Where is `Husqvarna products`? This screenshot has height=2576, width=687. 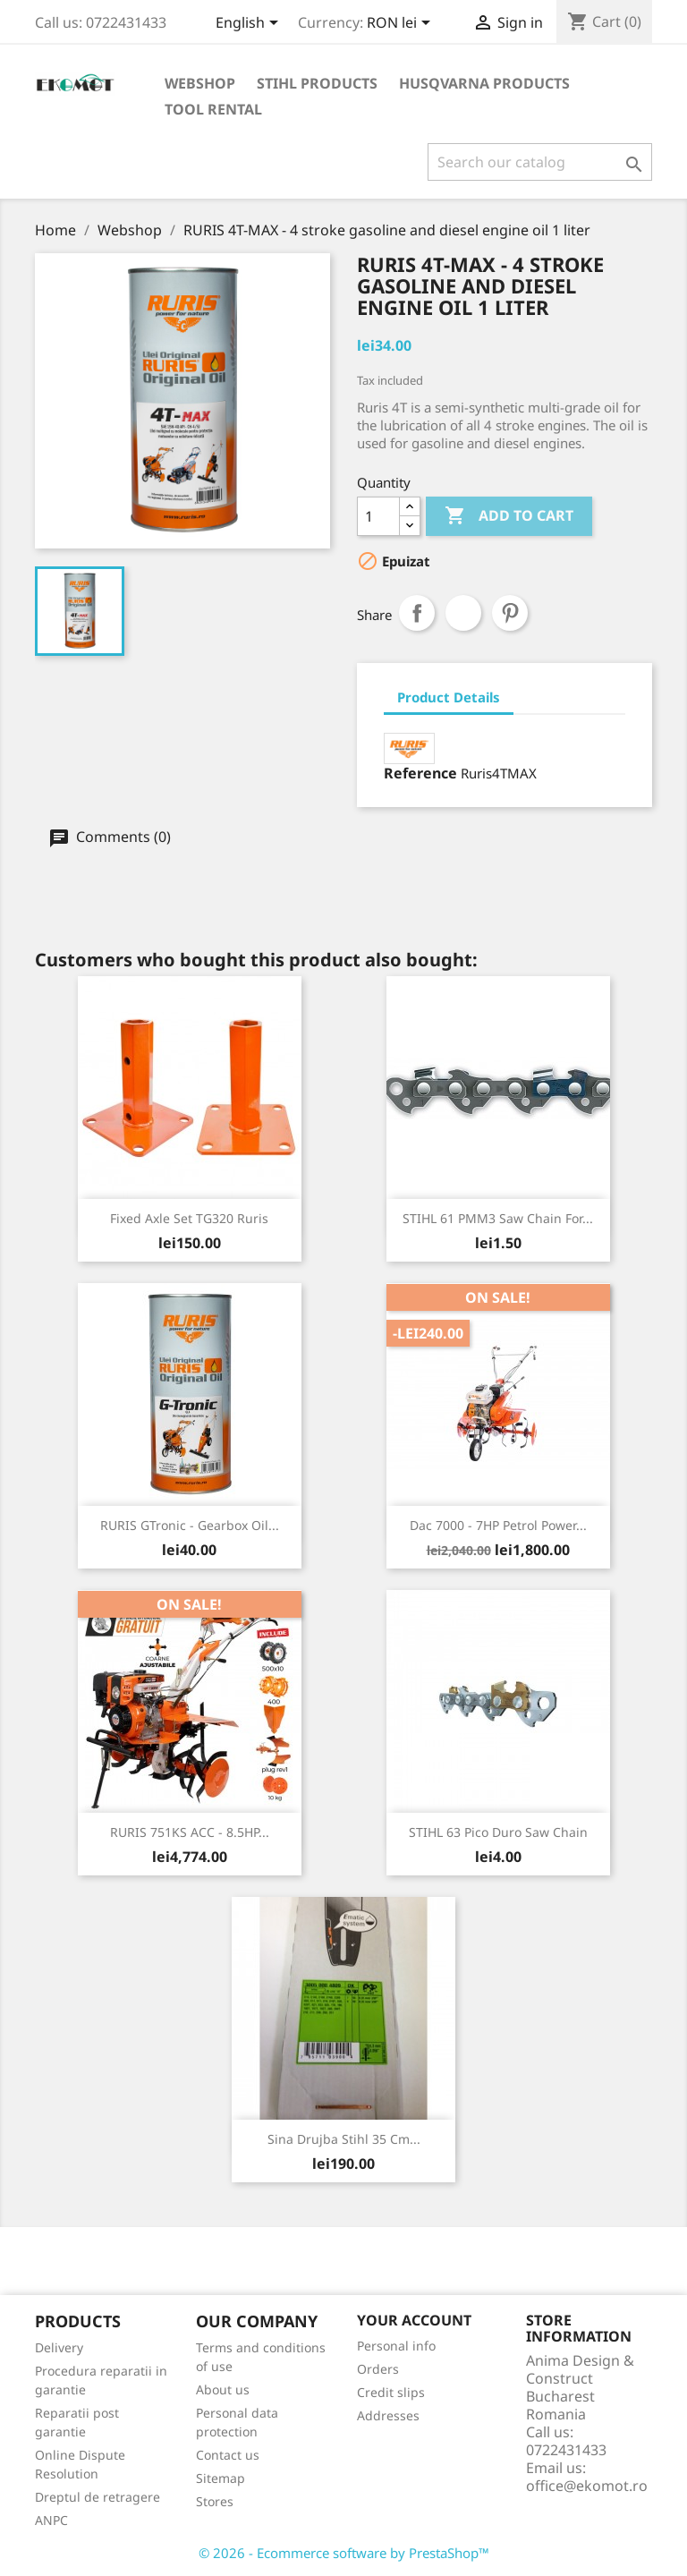 Husqvarna products is located at coordinates (484, 83).